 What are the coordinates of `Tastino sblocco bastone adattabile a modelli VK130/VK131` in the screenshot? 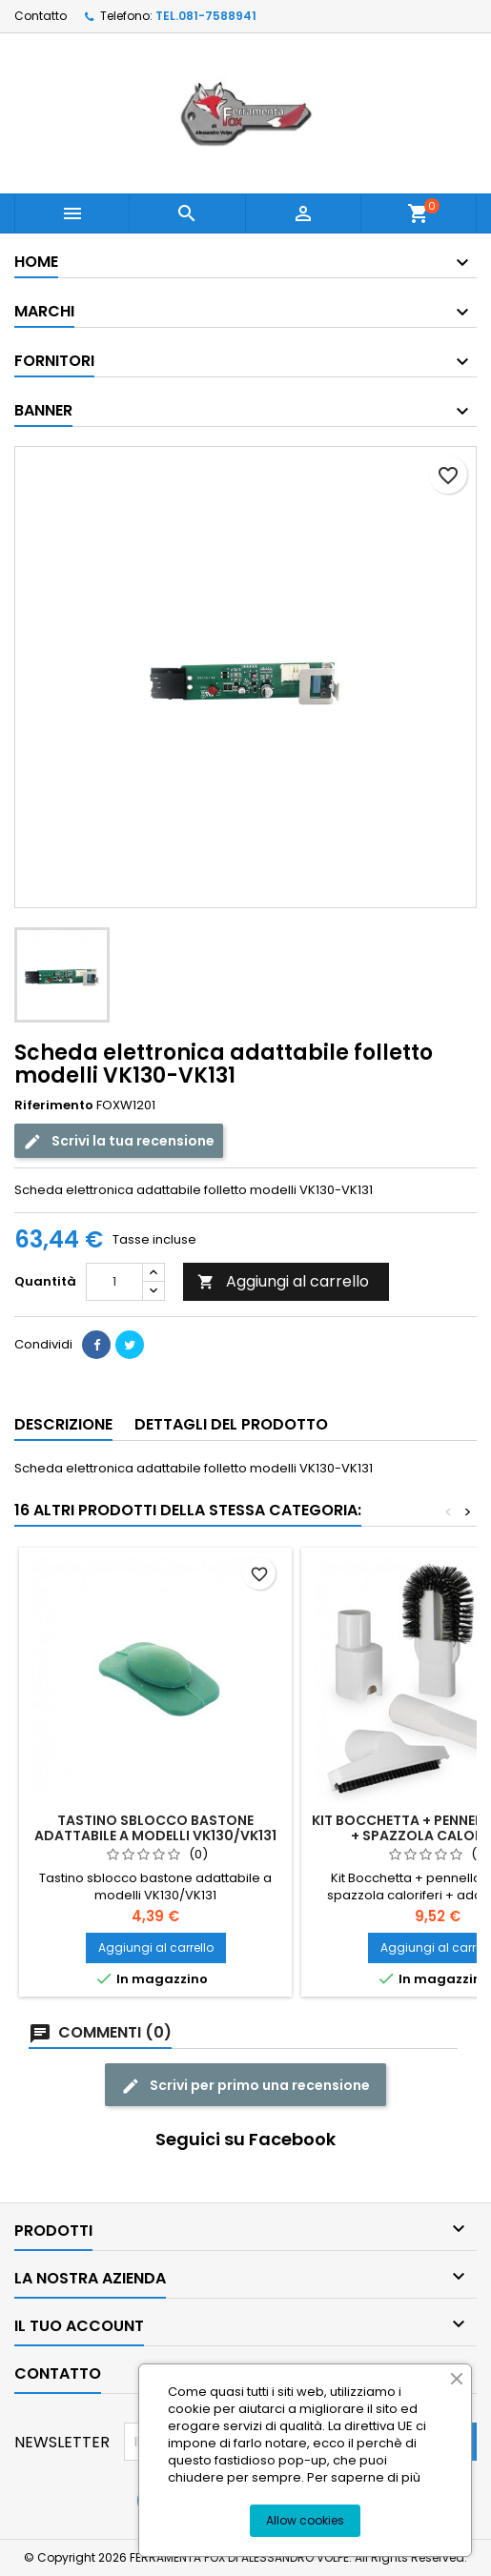 It's located at (155, 1828).